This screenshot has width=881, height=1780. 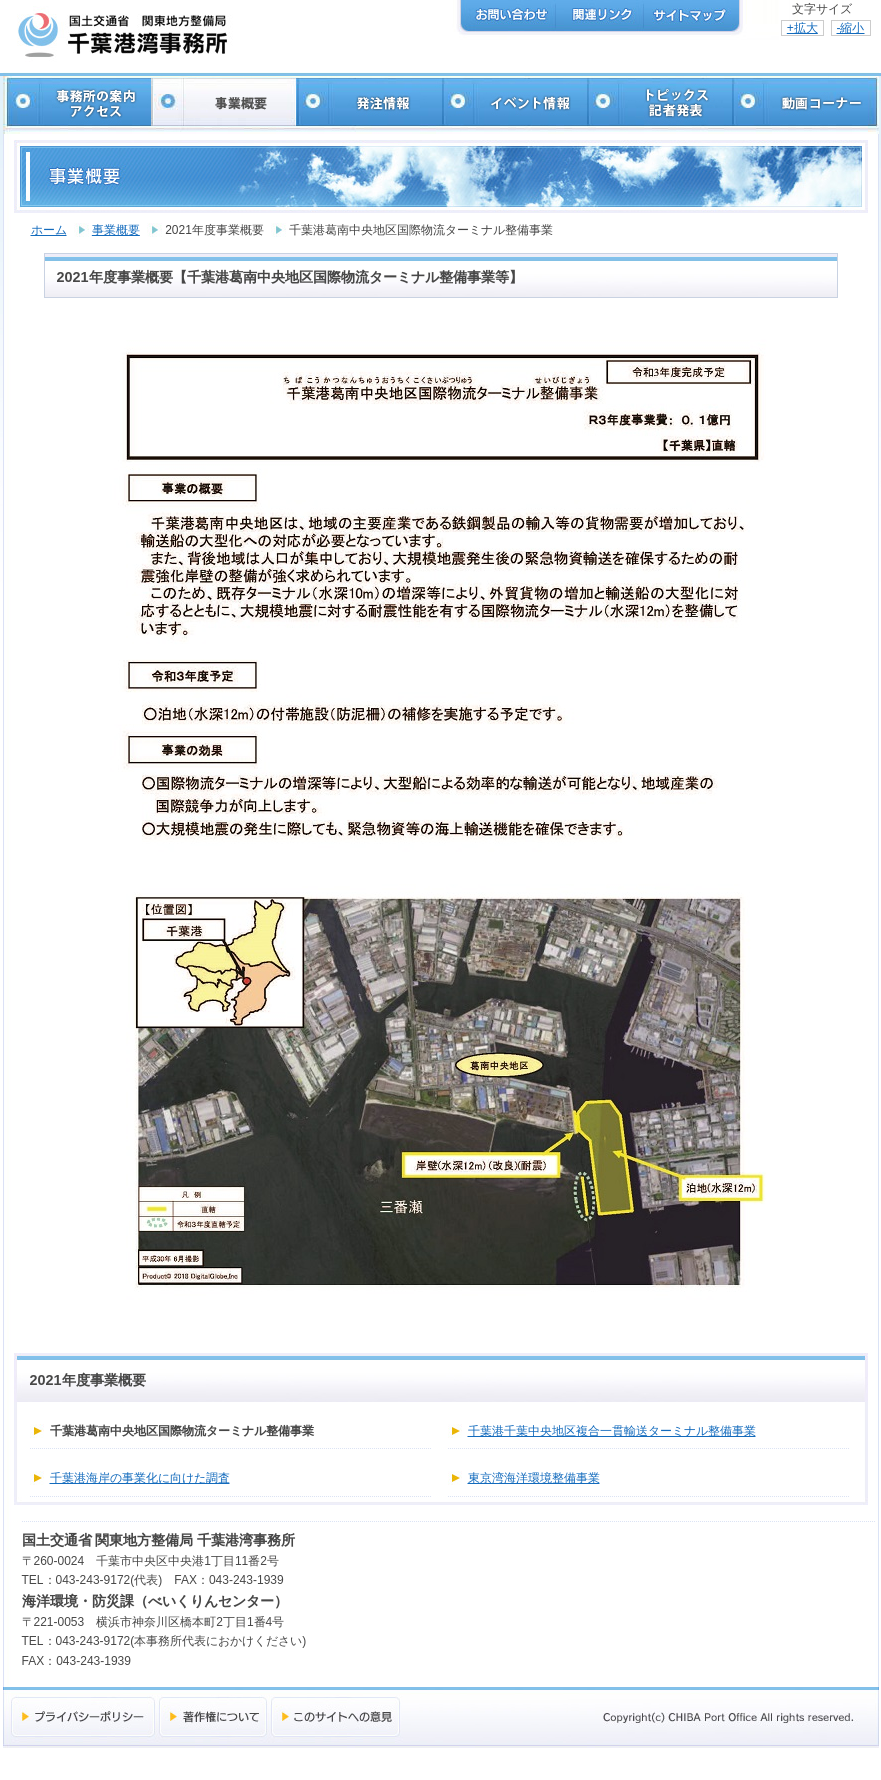 I want to click on プライバシーポリシー, so click(x=83, y=1717).